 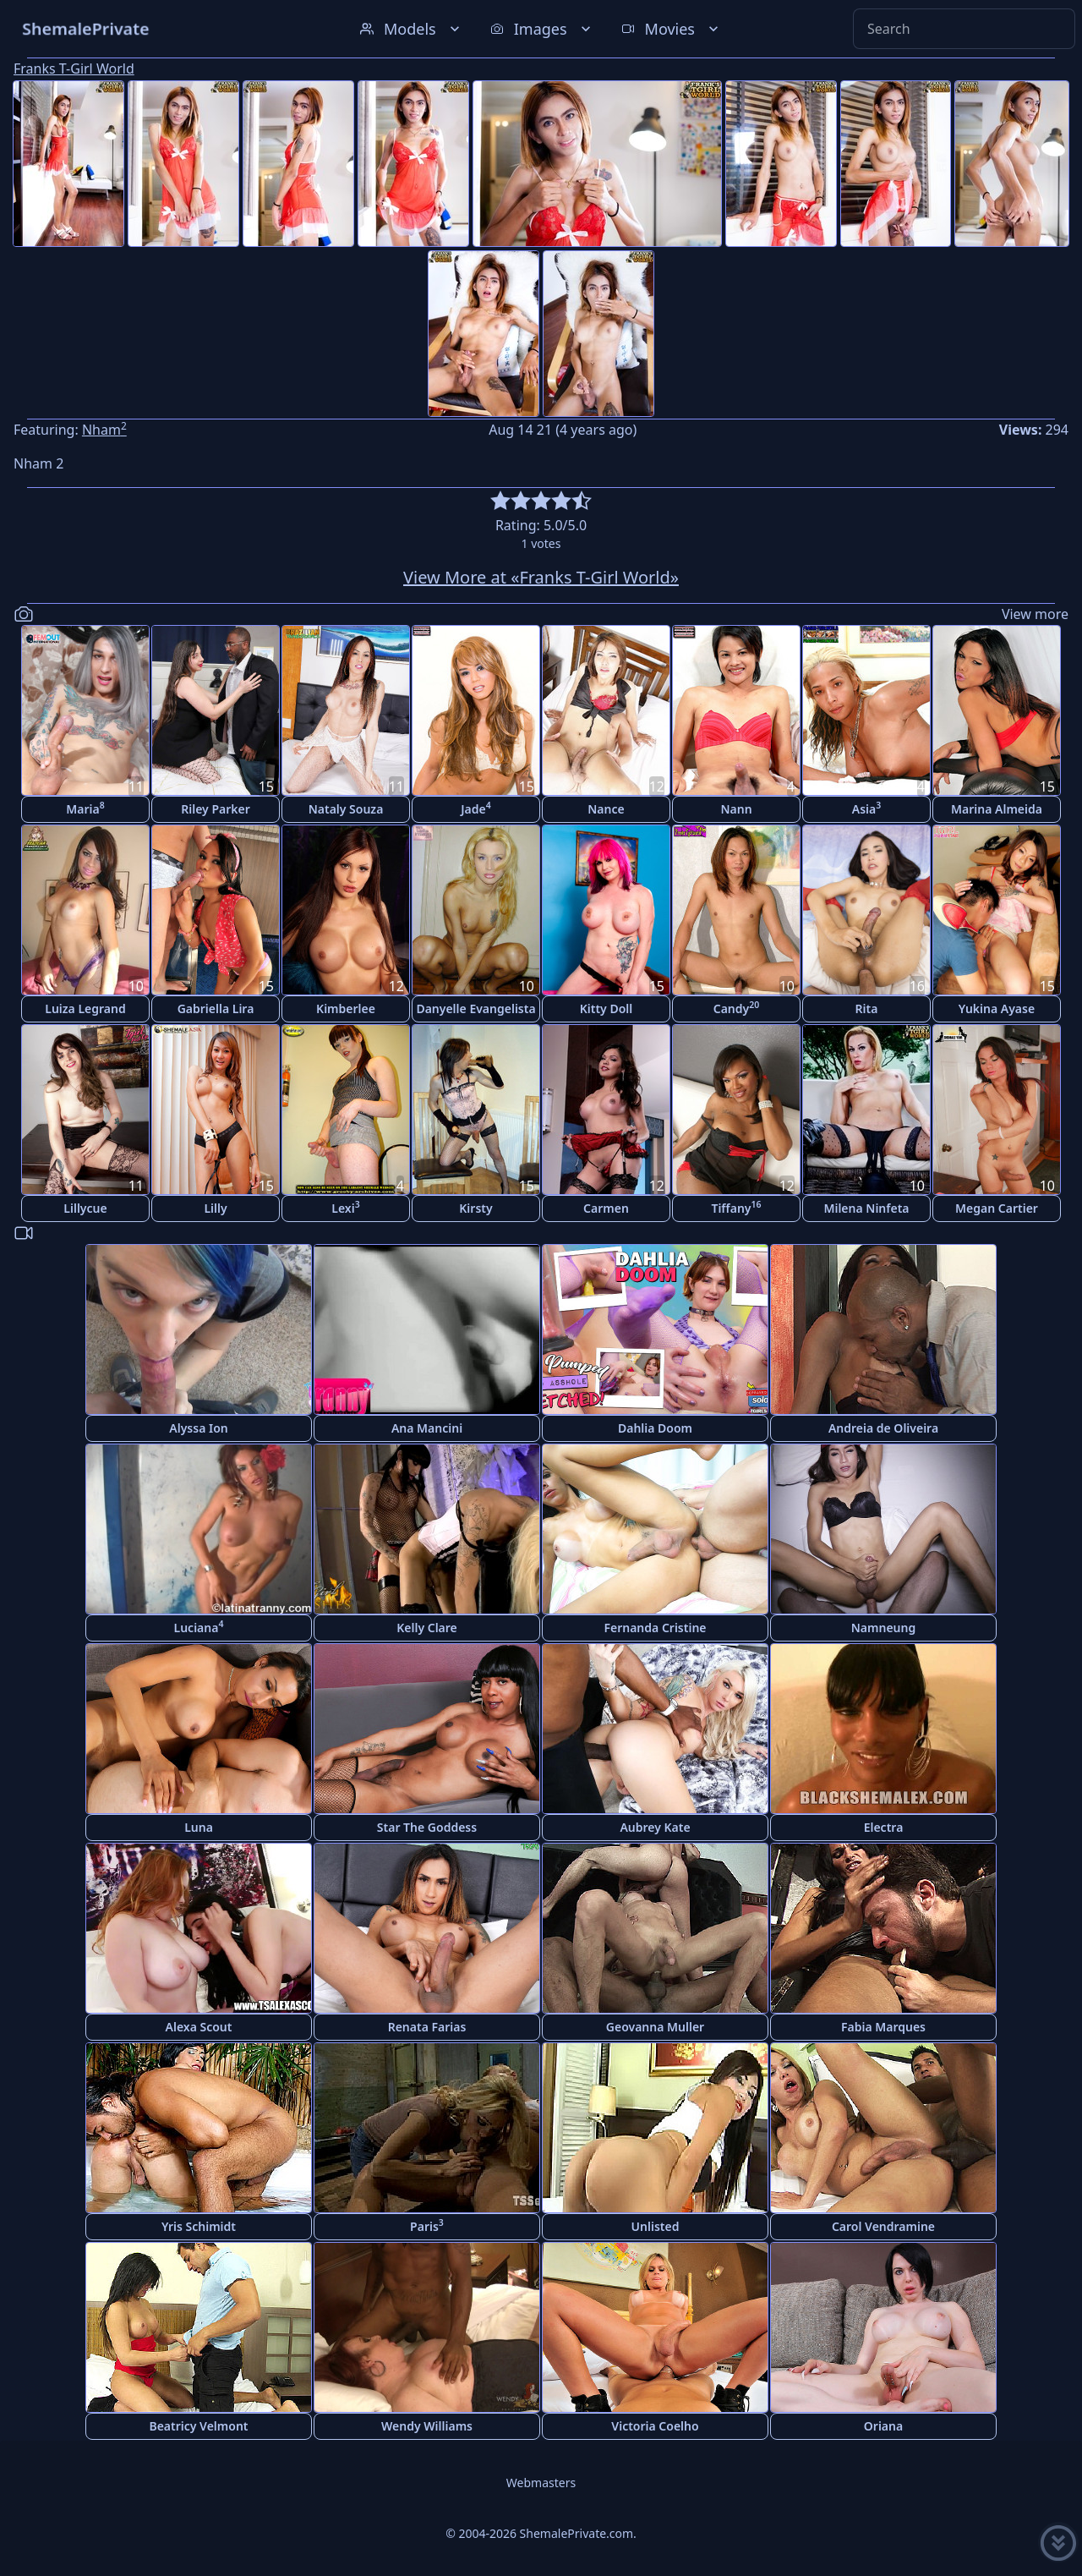 I want to click on Gabriella Lira, so click(x=216, y=1008).